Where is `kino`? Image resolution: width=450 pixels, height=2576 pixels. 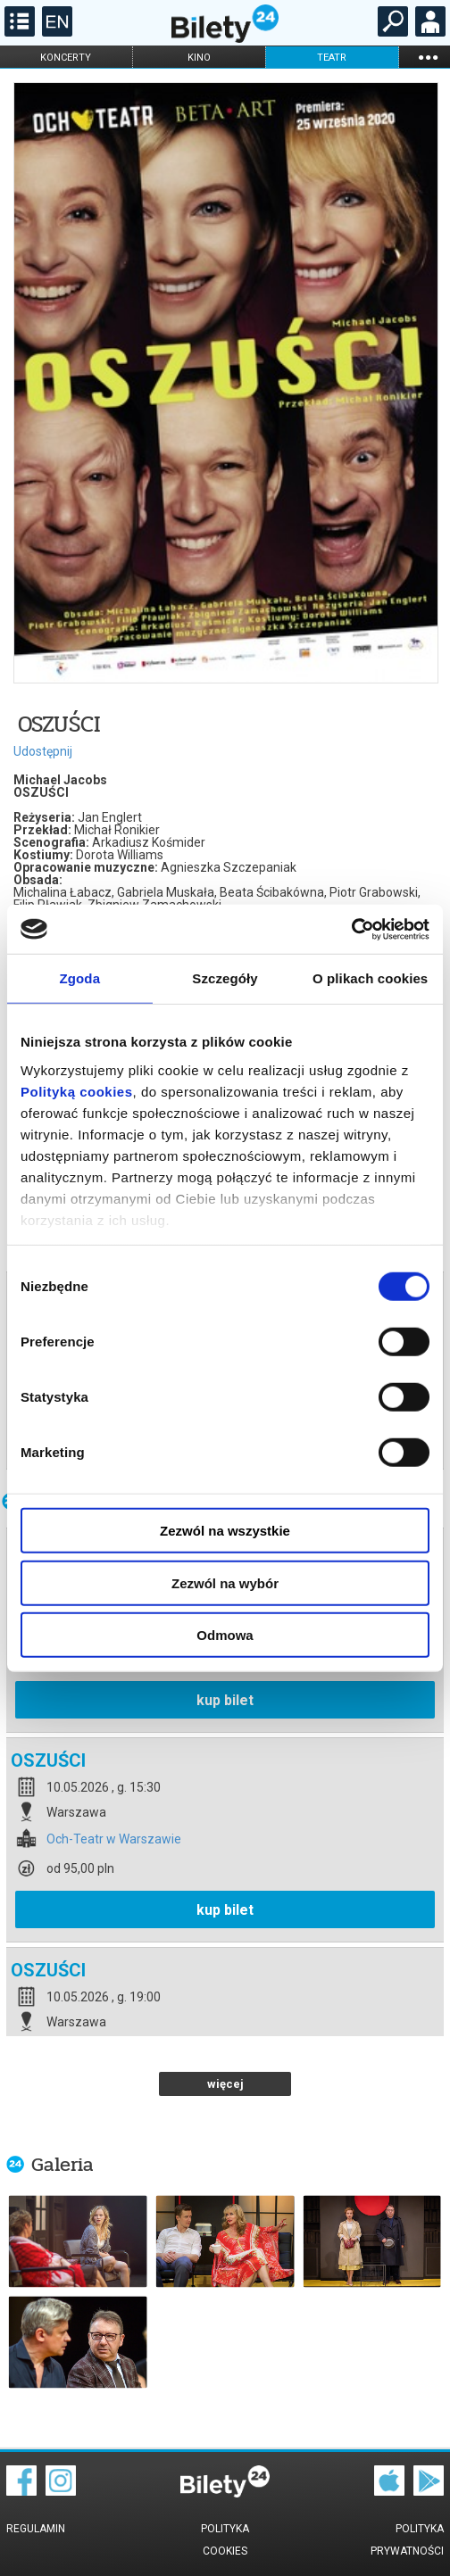 kino is located at coordinates (199, 57).